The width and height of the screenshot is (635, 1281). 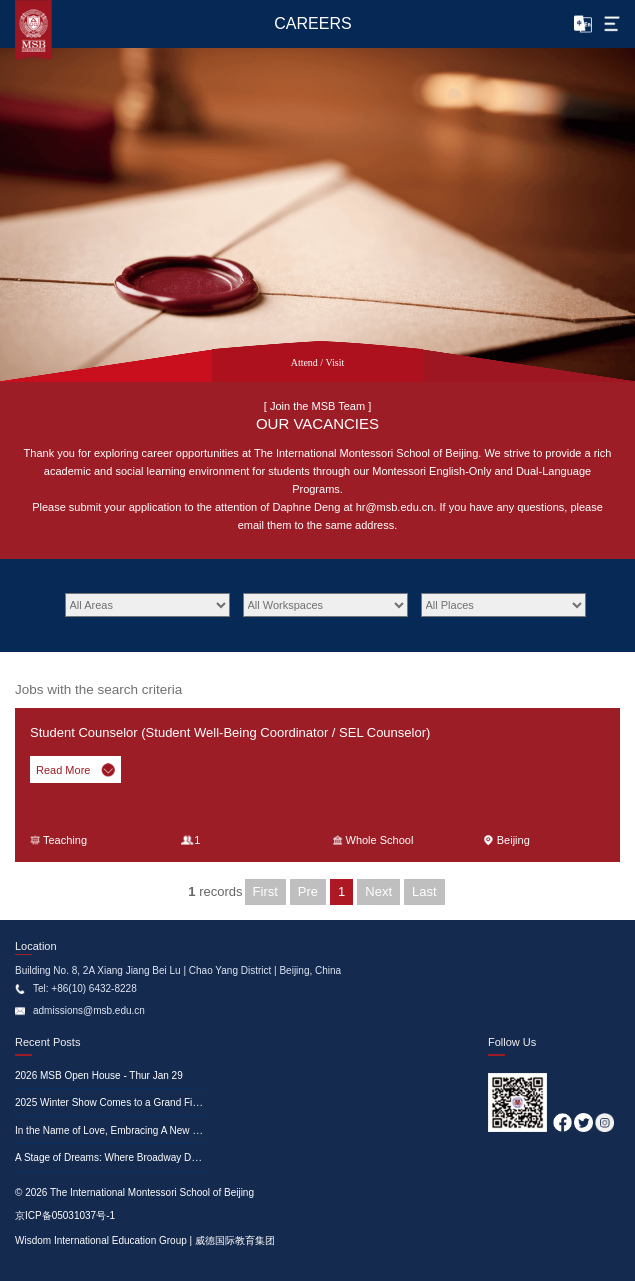 I want to click on 2025 Winter Show Comes to a Grand Finale—A Glimpse at the Memorable Moments, so click(x=203, y=1102).